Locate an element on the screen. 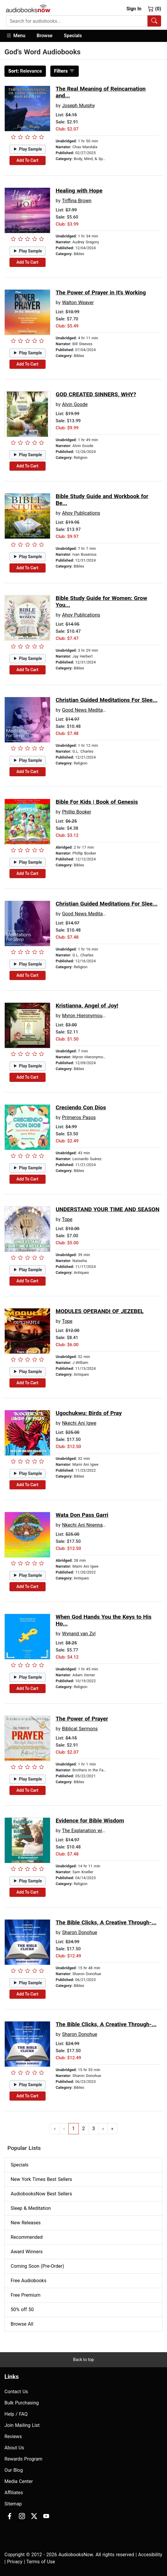 The height and width of the screenshot is (2576, 167). 2 [Go to page 2] is located at coordinates (83, 2128).